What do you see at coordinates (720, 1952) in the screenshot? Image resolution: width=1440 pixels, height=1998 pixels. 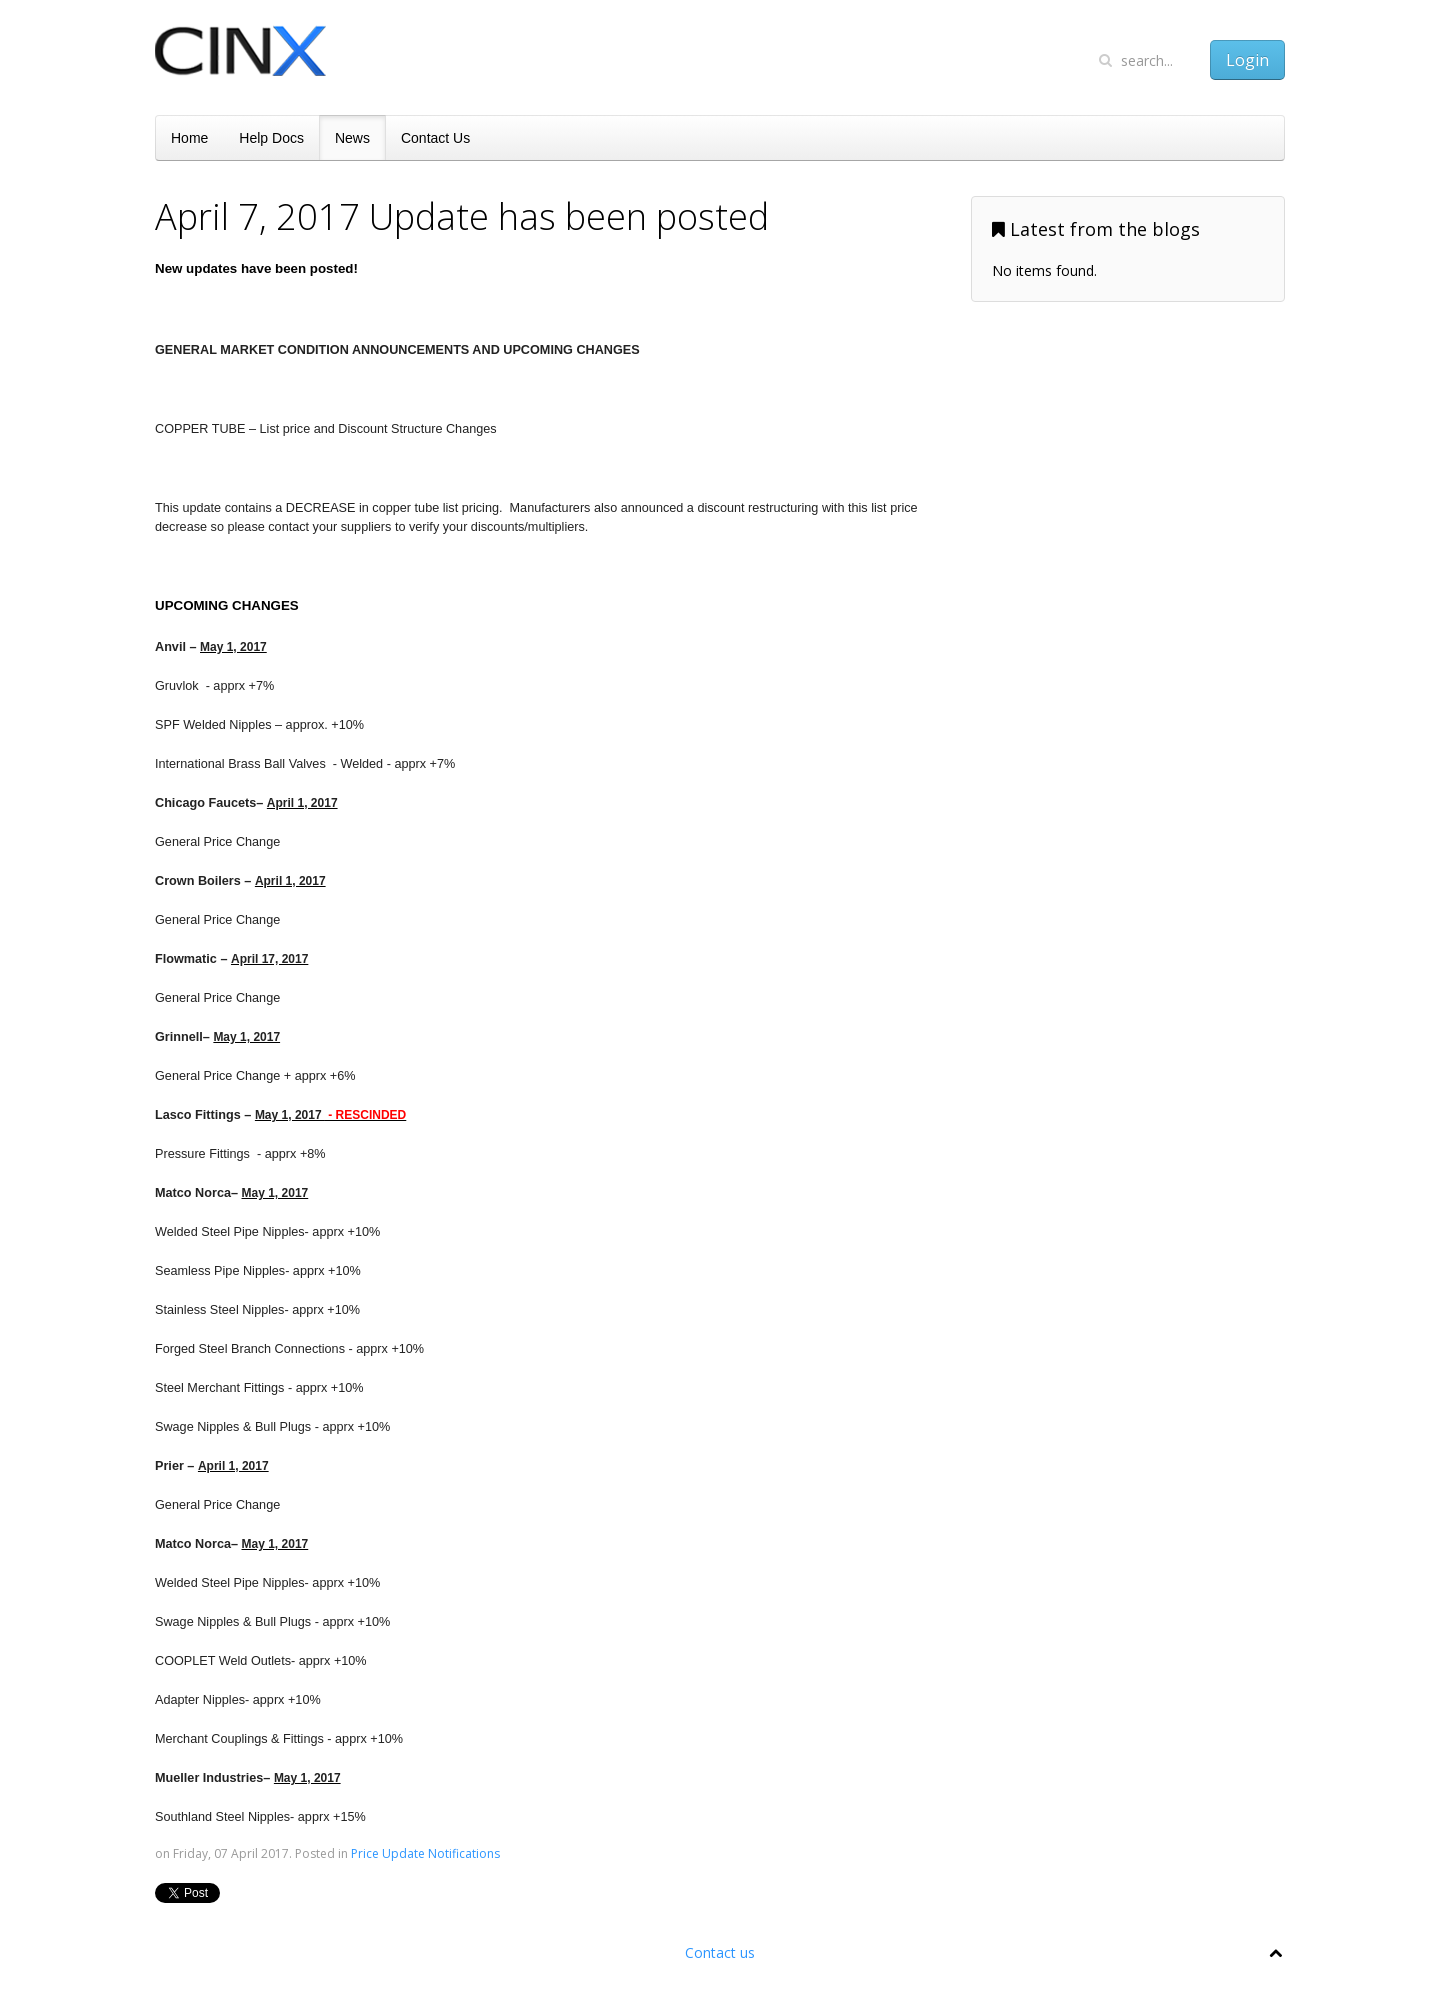 I see `Contact us` at bounding box center [720, 1952].